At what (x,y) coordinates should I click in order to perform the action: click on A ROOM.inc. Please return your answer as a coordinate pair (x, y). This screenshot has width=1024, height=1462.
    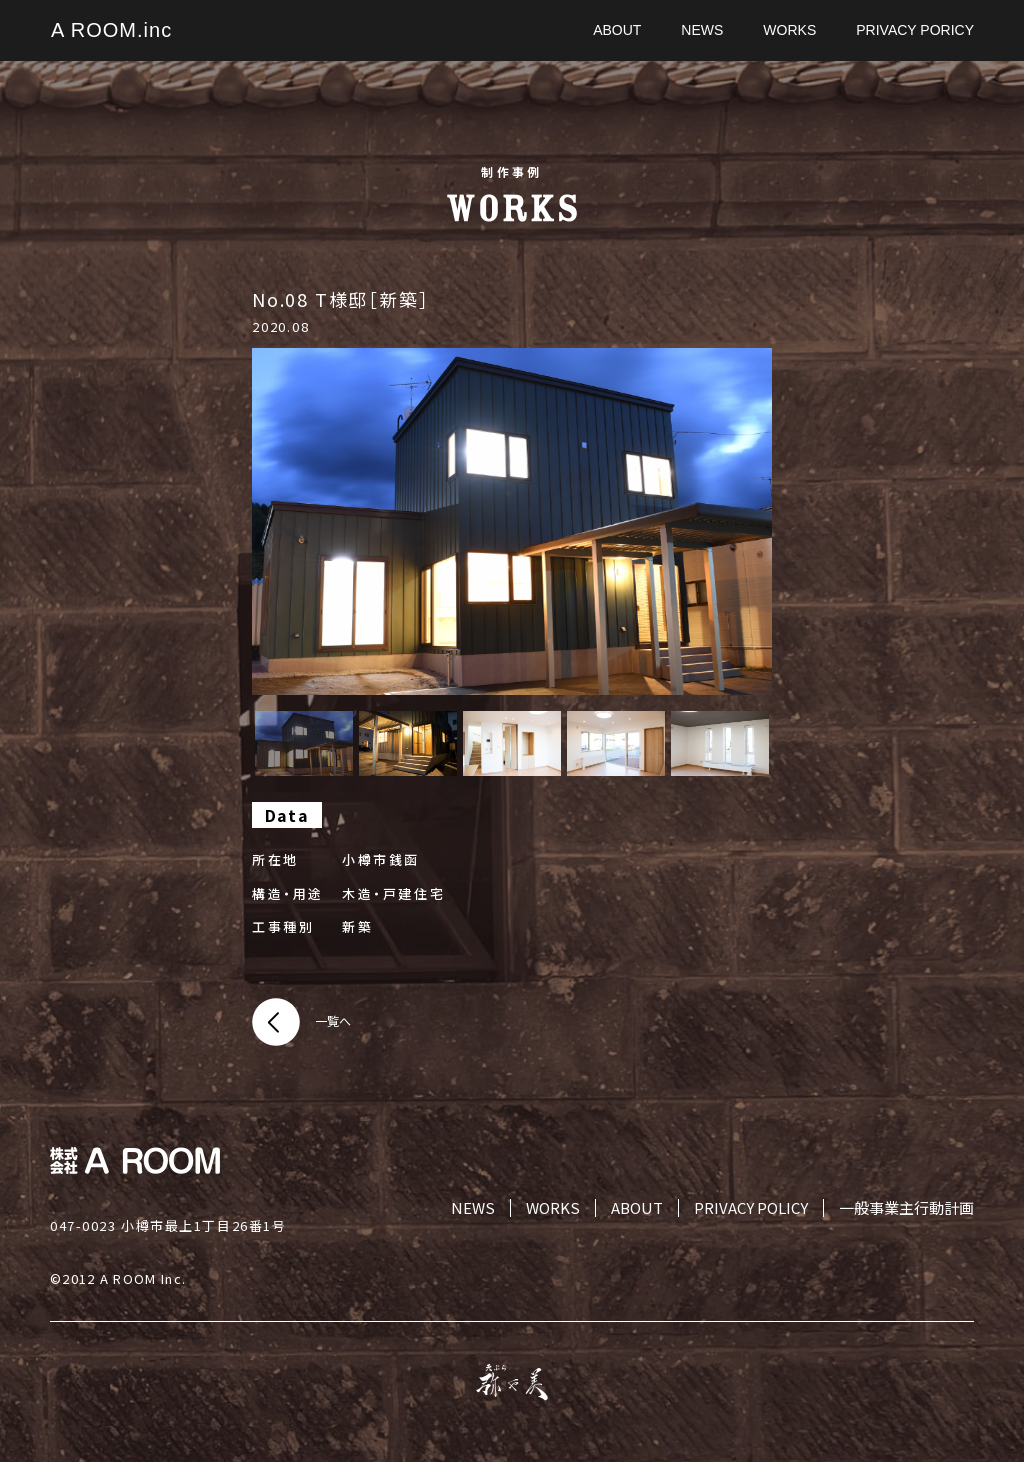
    Looking at the image, I should click on (111, 30).